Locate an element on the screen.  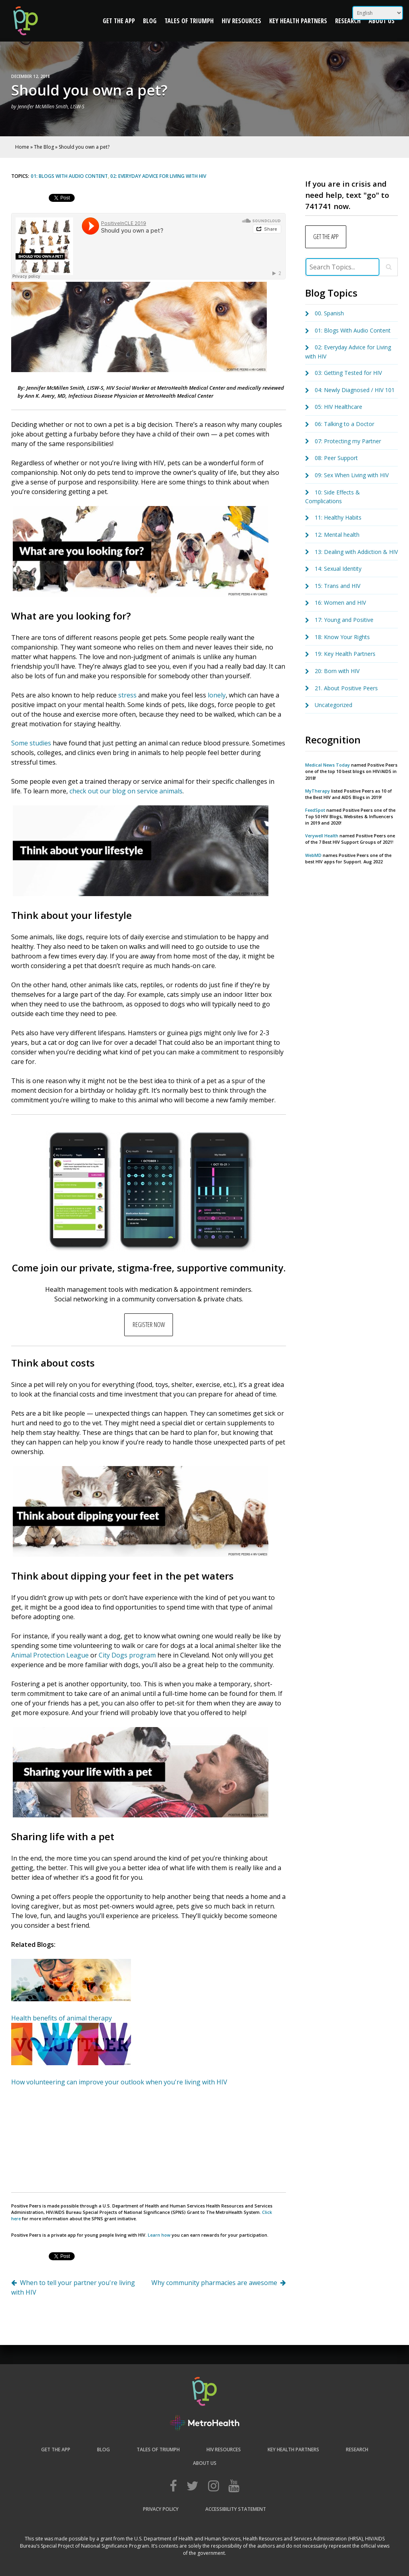
Some studies is located at coordinates (31, 743).